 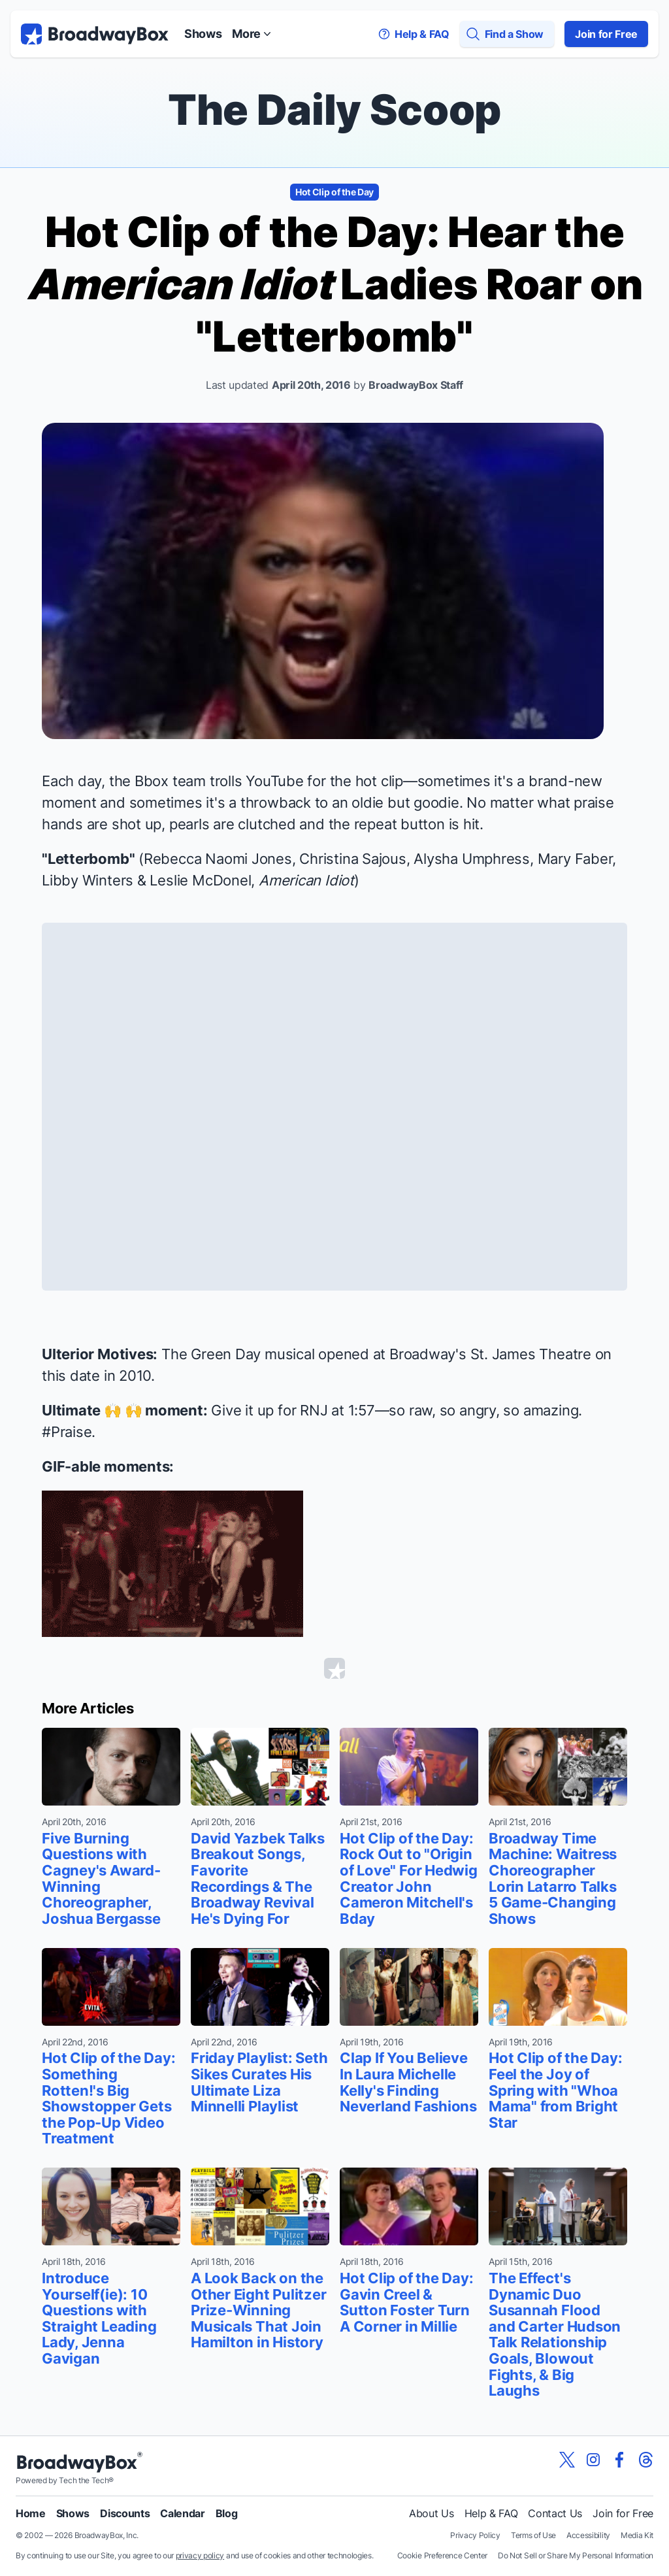 I want to click on Discounts, so click(x=125, y=2513).